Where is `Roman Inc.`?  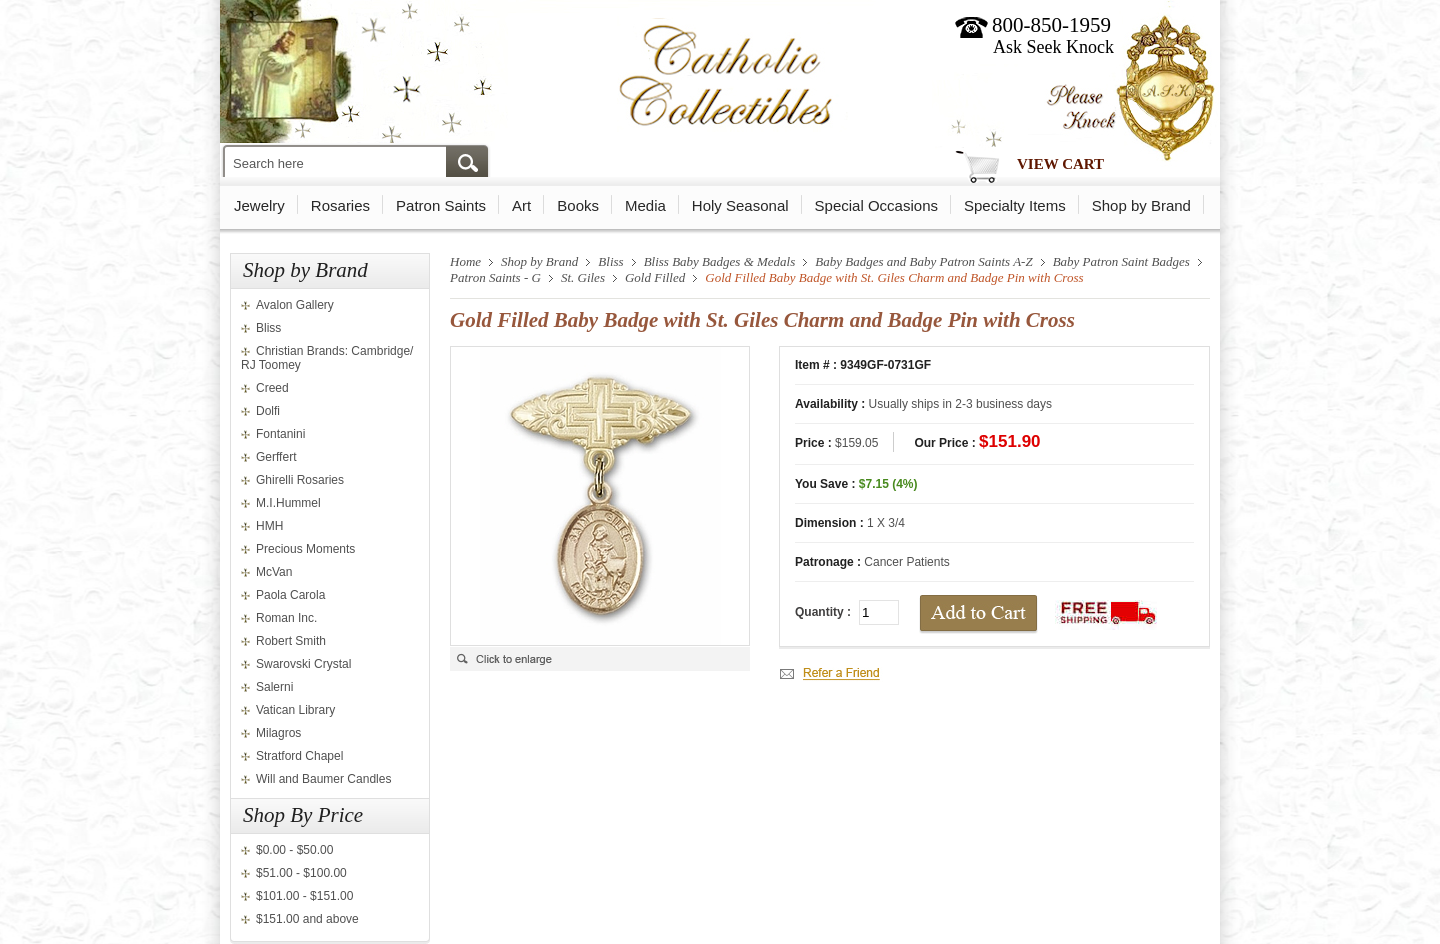 Roman Inc. is located at coordinates (286, 618).